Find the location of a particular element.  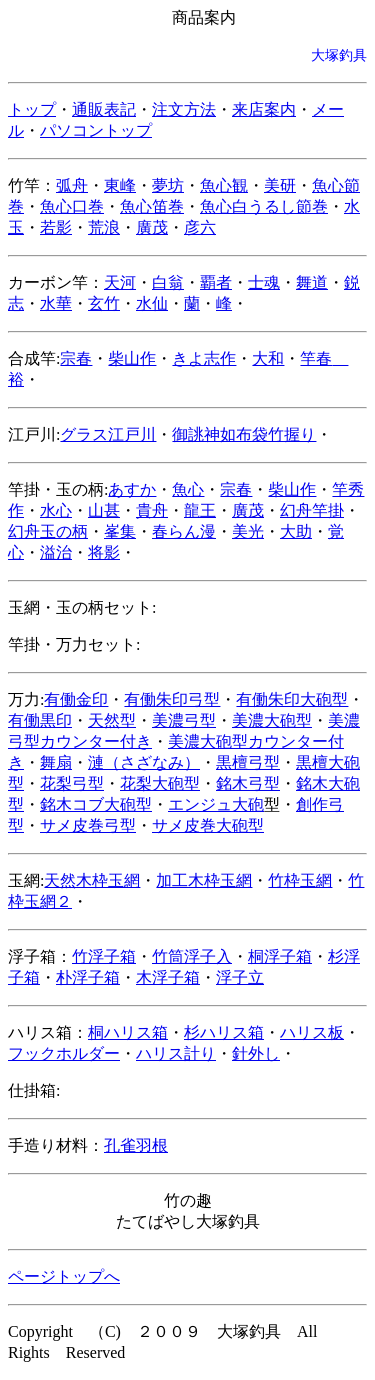

幻舟玉の柄 is located at coordinates (48, 531).